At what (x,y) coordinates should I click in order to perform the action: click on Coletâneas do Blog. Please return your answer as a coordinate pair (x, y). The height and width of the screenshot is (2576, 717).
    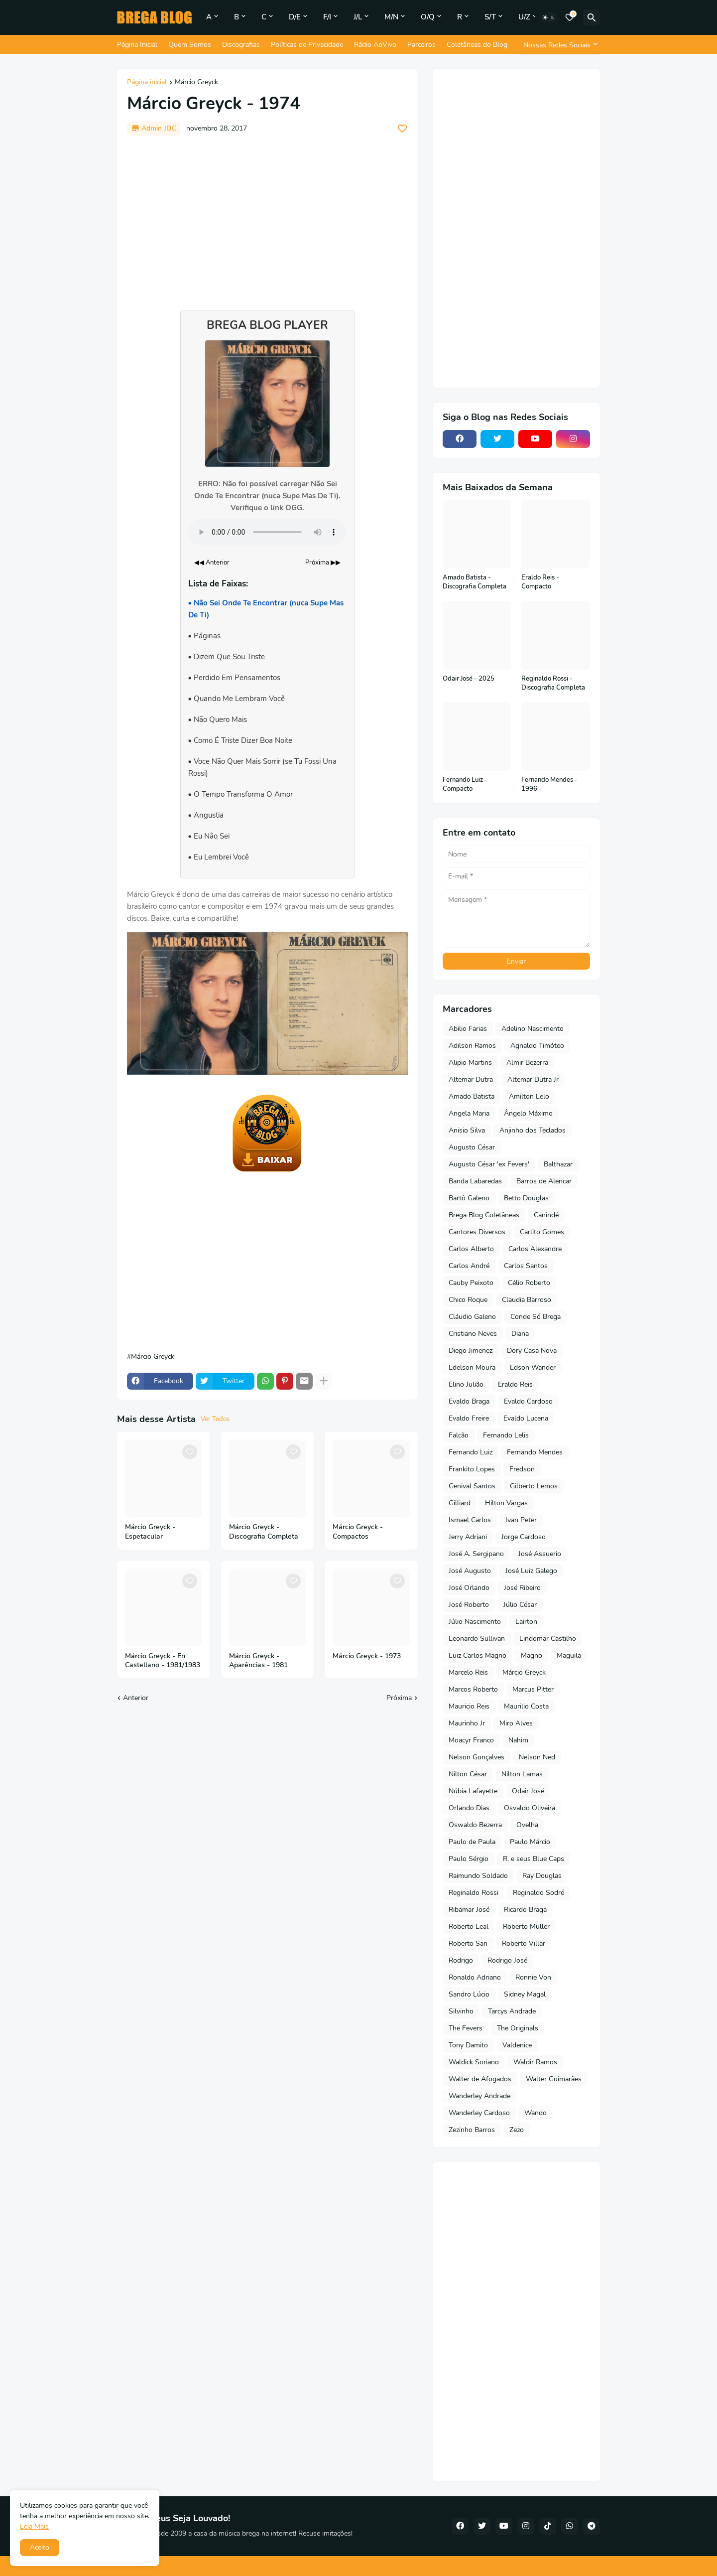
    Looking at the image, I should click on (477, 44).